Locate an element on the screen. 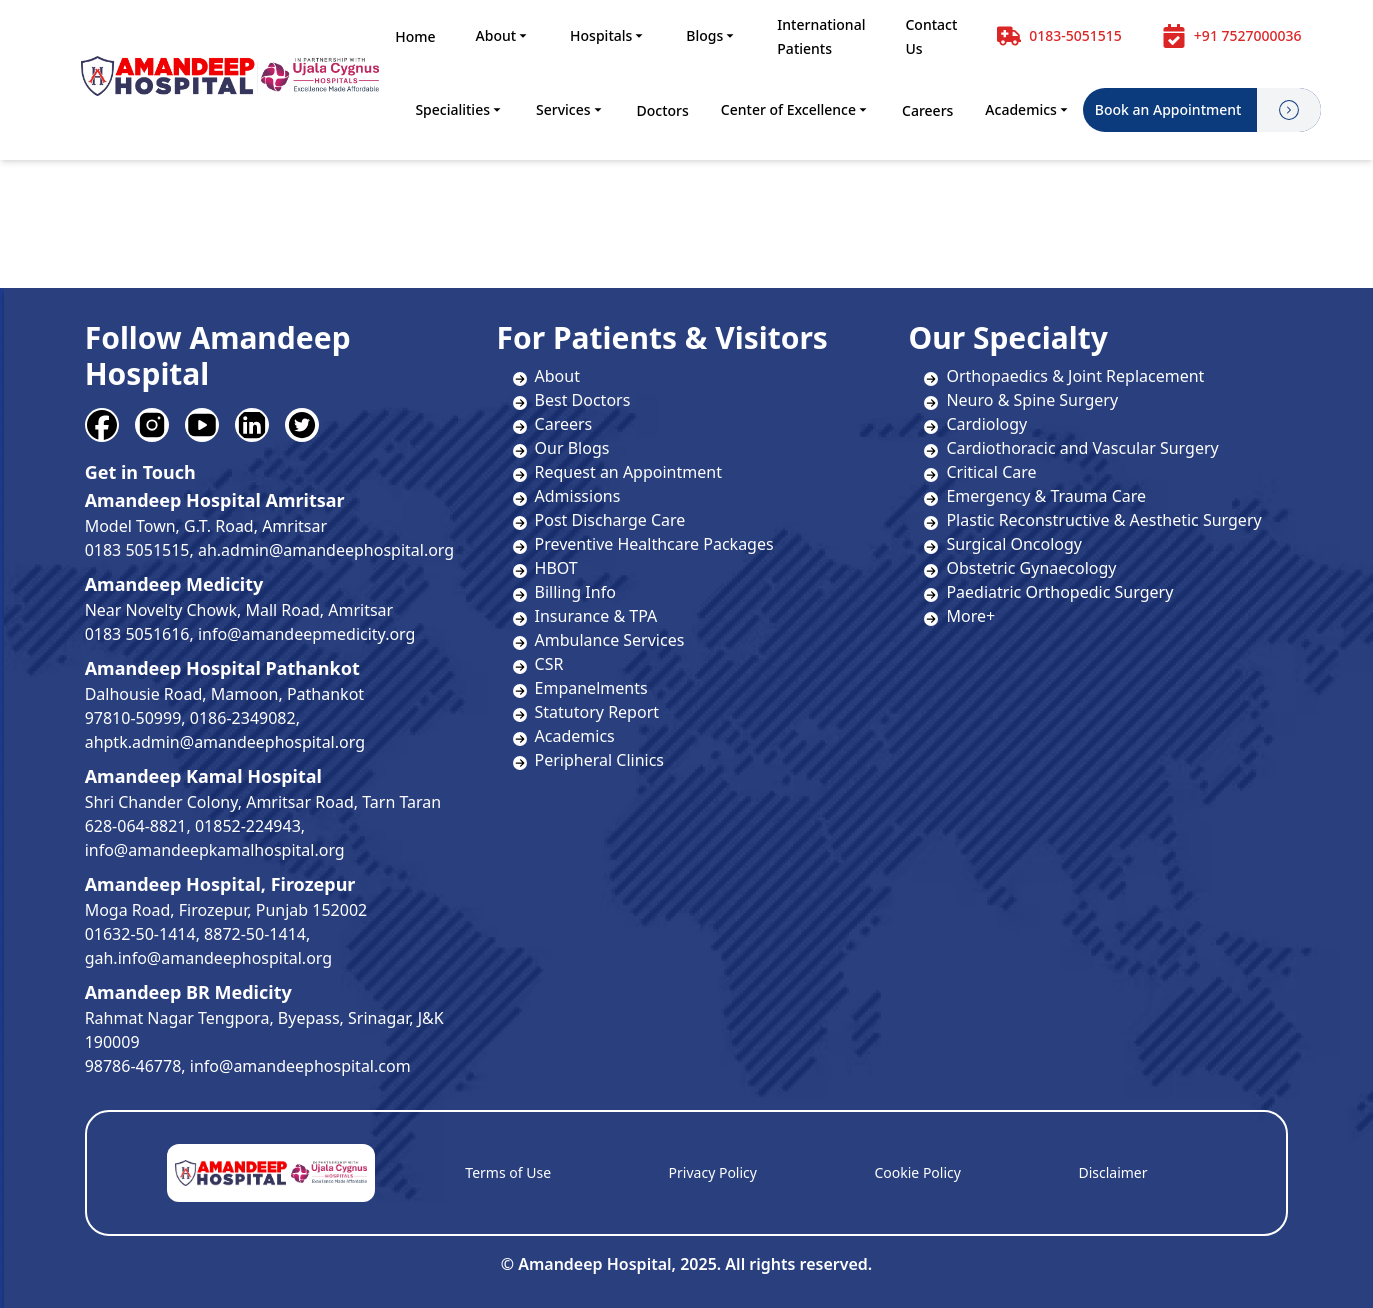  01632-50-1414 is located at coordinates (140, 934).